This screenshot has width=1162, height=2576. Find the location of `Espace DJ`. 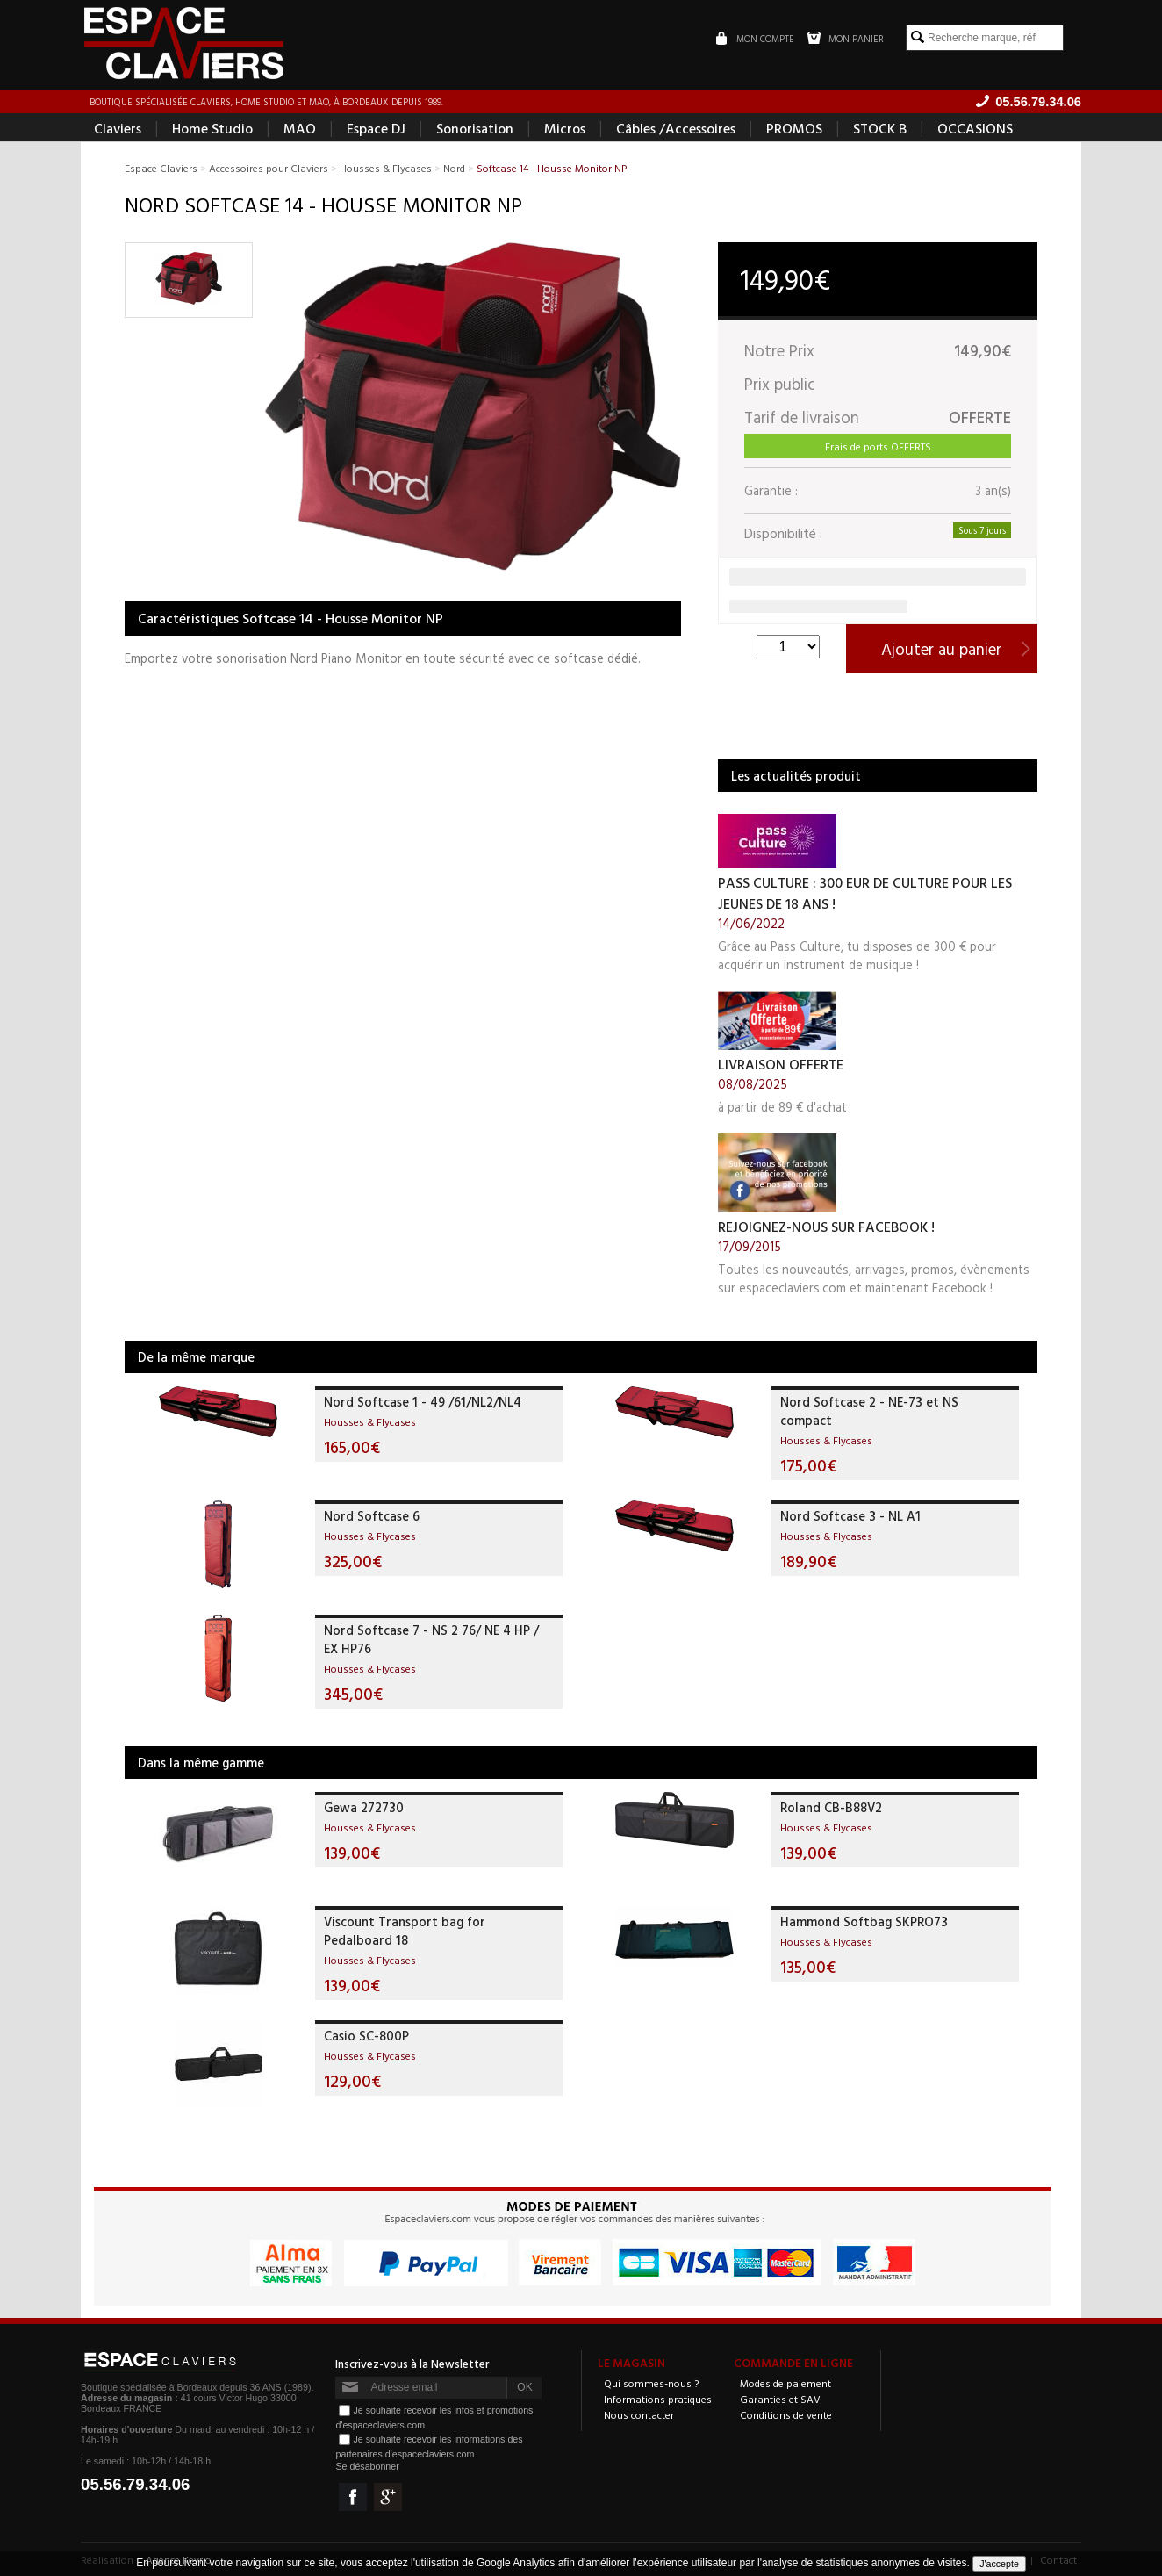

Espace DJ is located at coordinates (376, 128).